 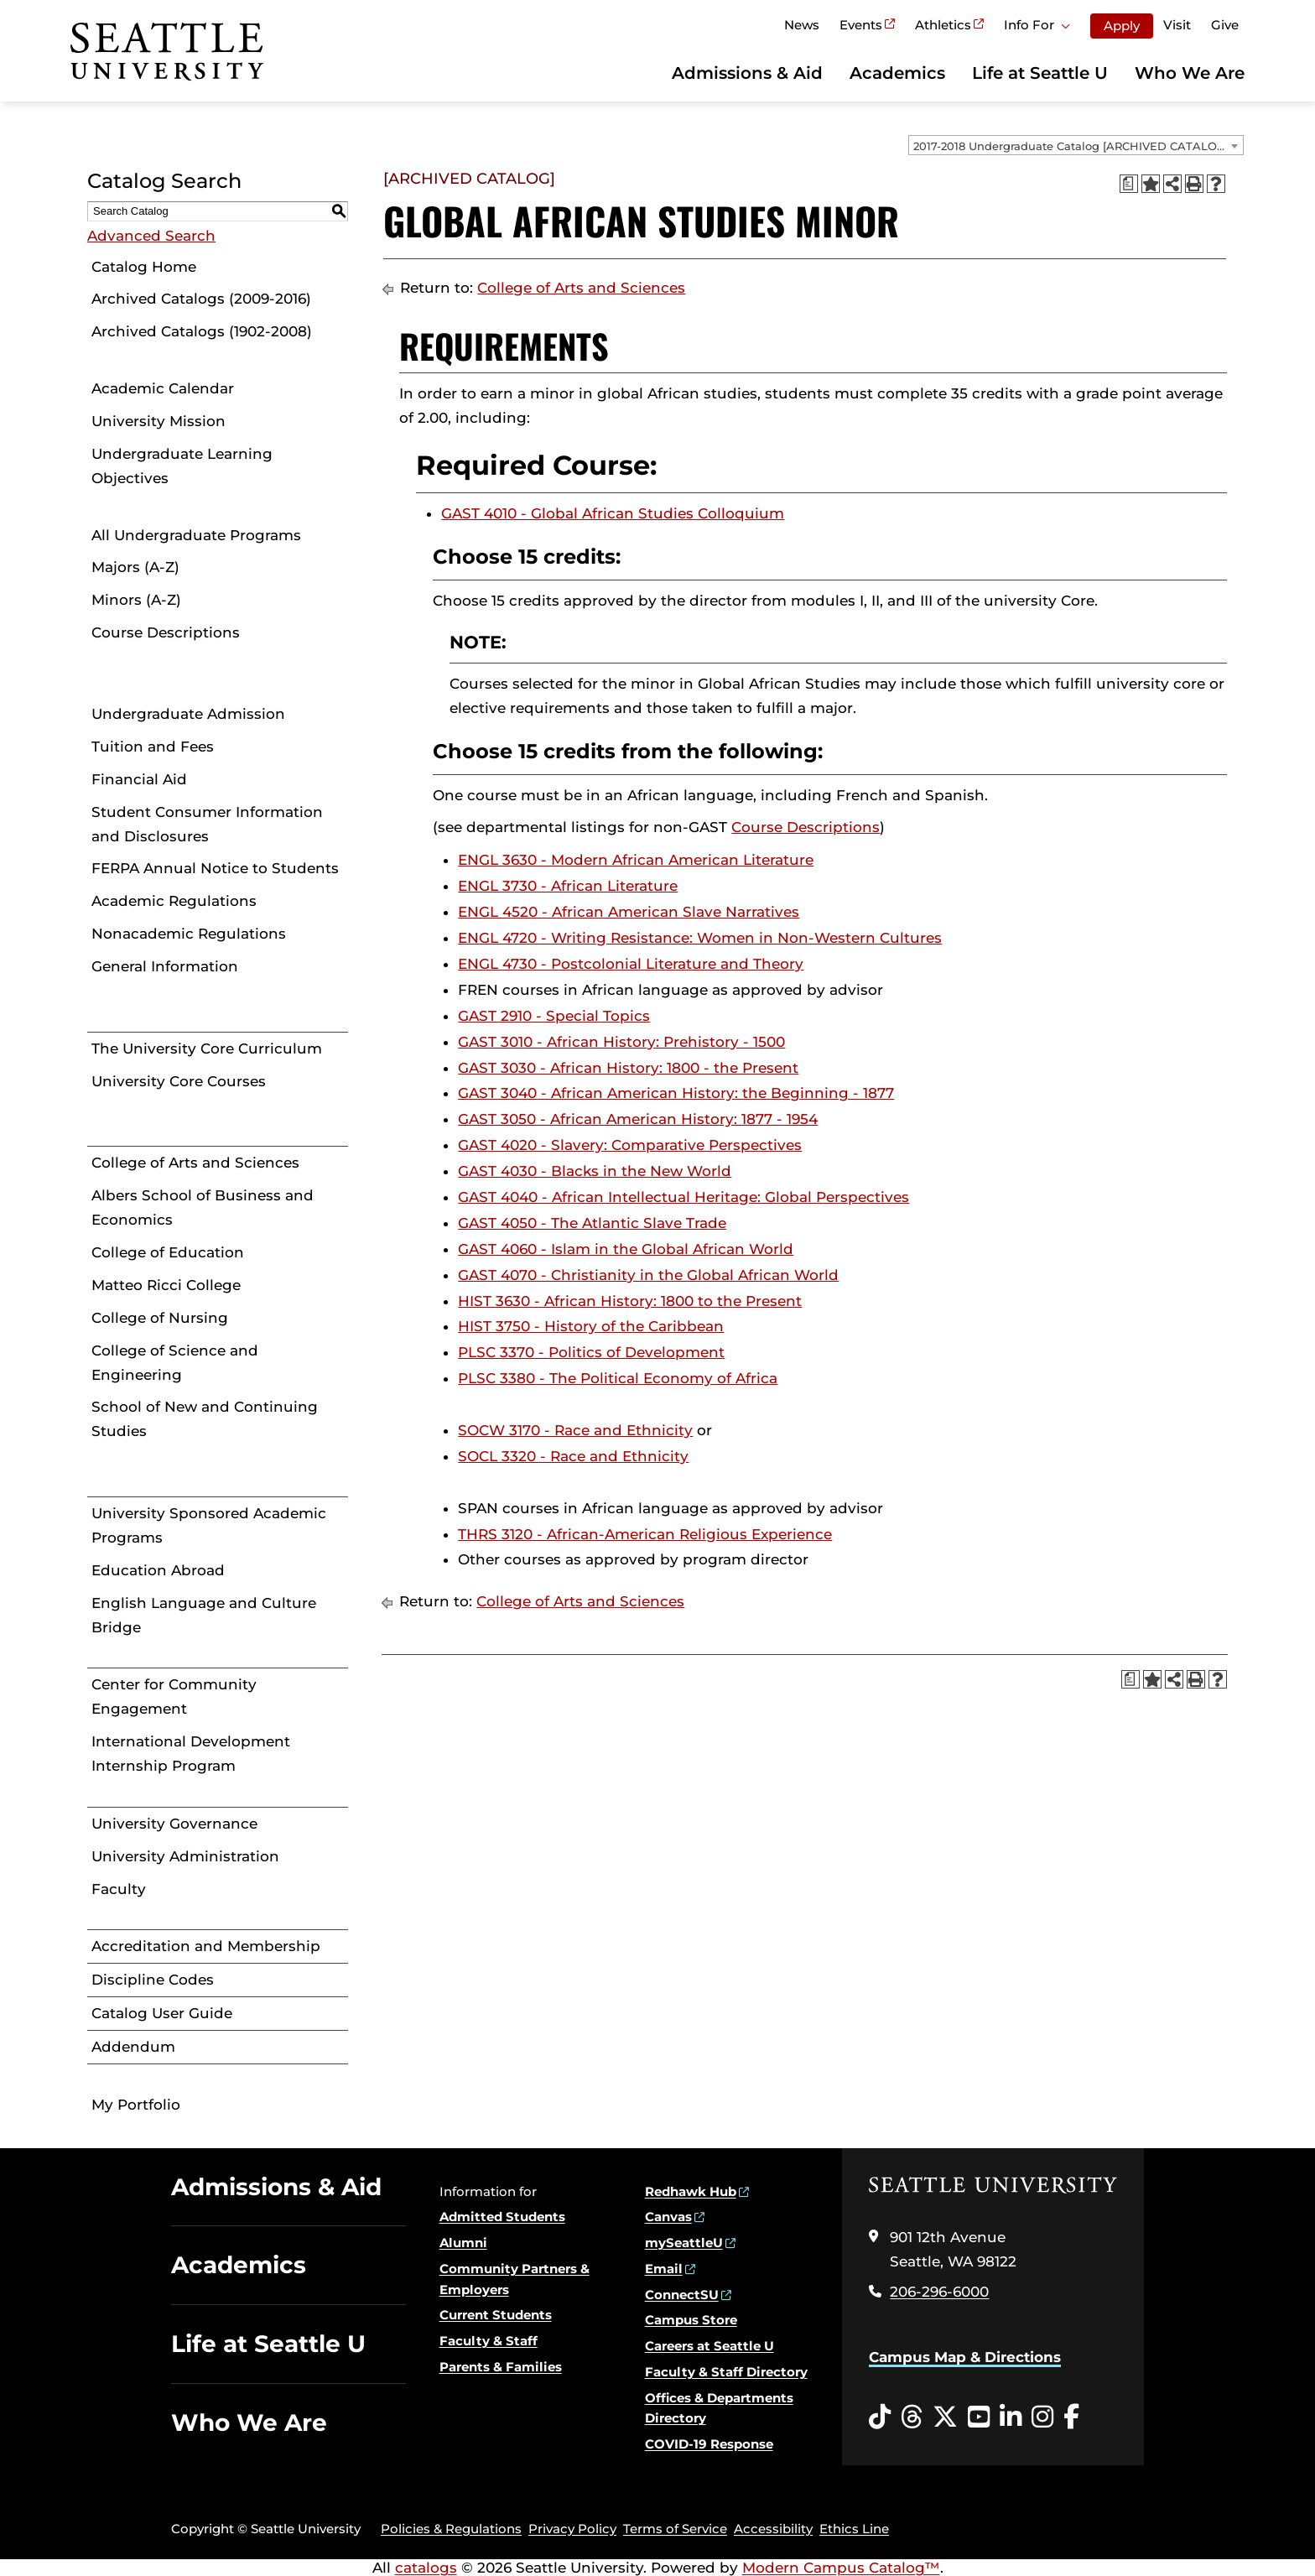 What do you see at coordinates (174, 900) in the screenshot?
I see `Academic Regulations` at bounding box center [174, 900].